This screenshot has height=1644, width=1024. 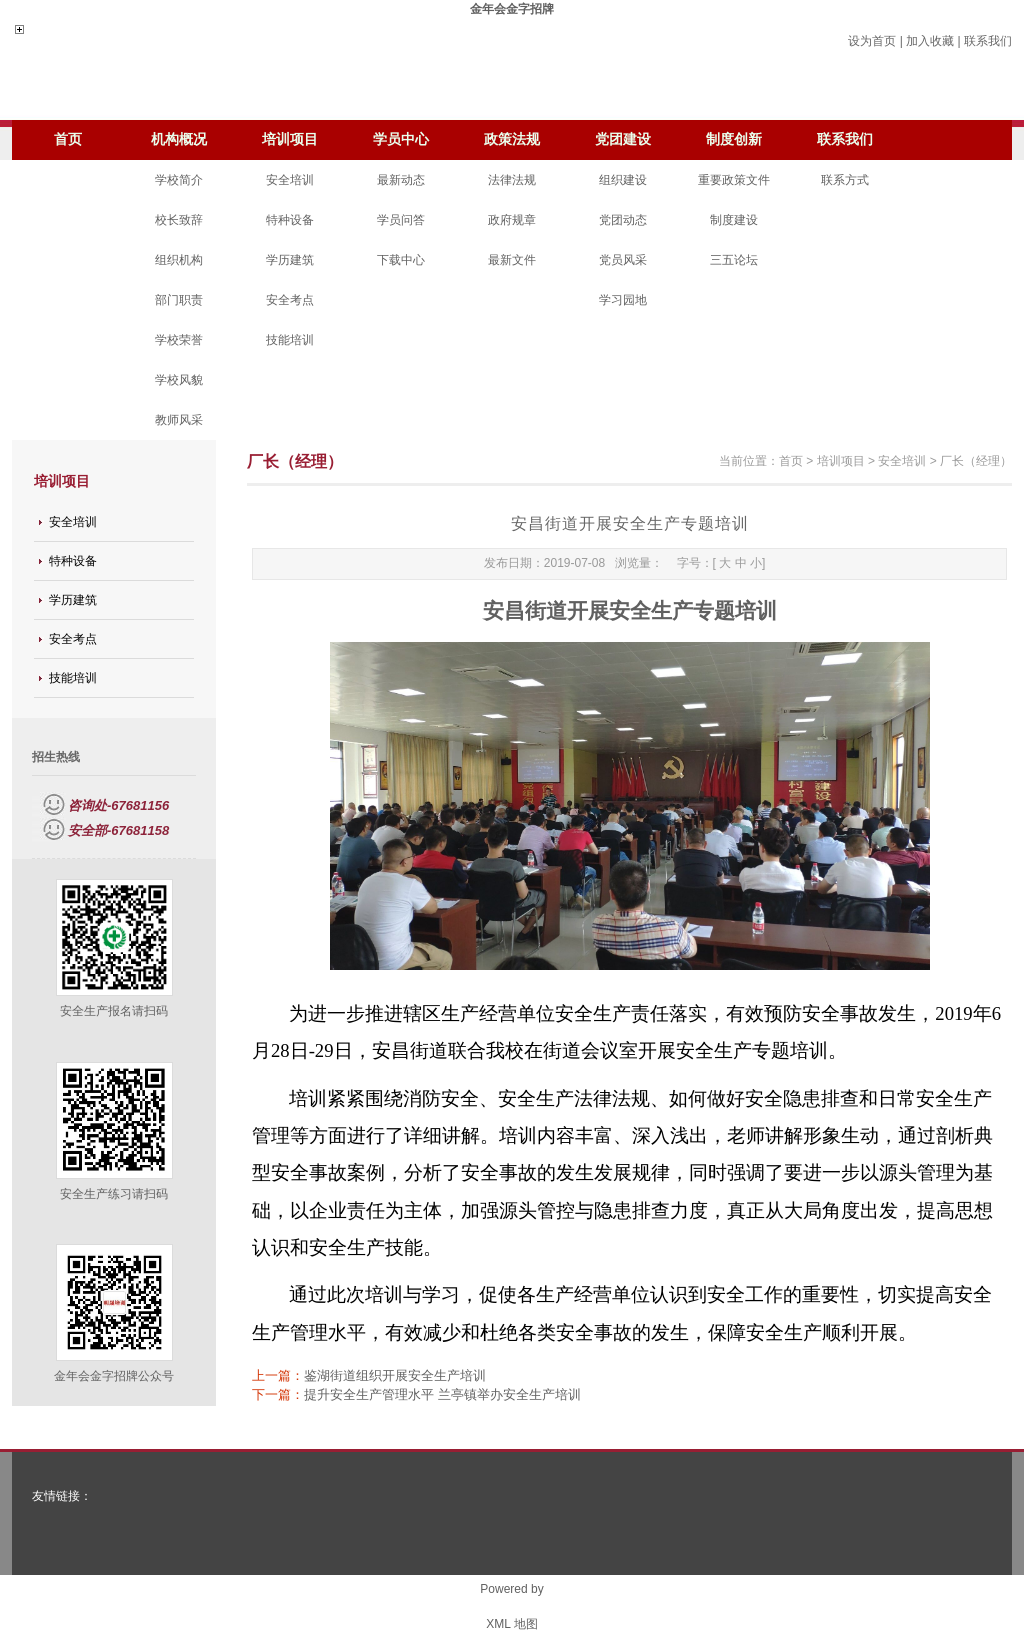 What do you see at coordinates (734, 220) in the screenshot?
I see `制度建设` at bounding box center [734, 220].